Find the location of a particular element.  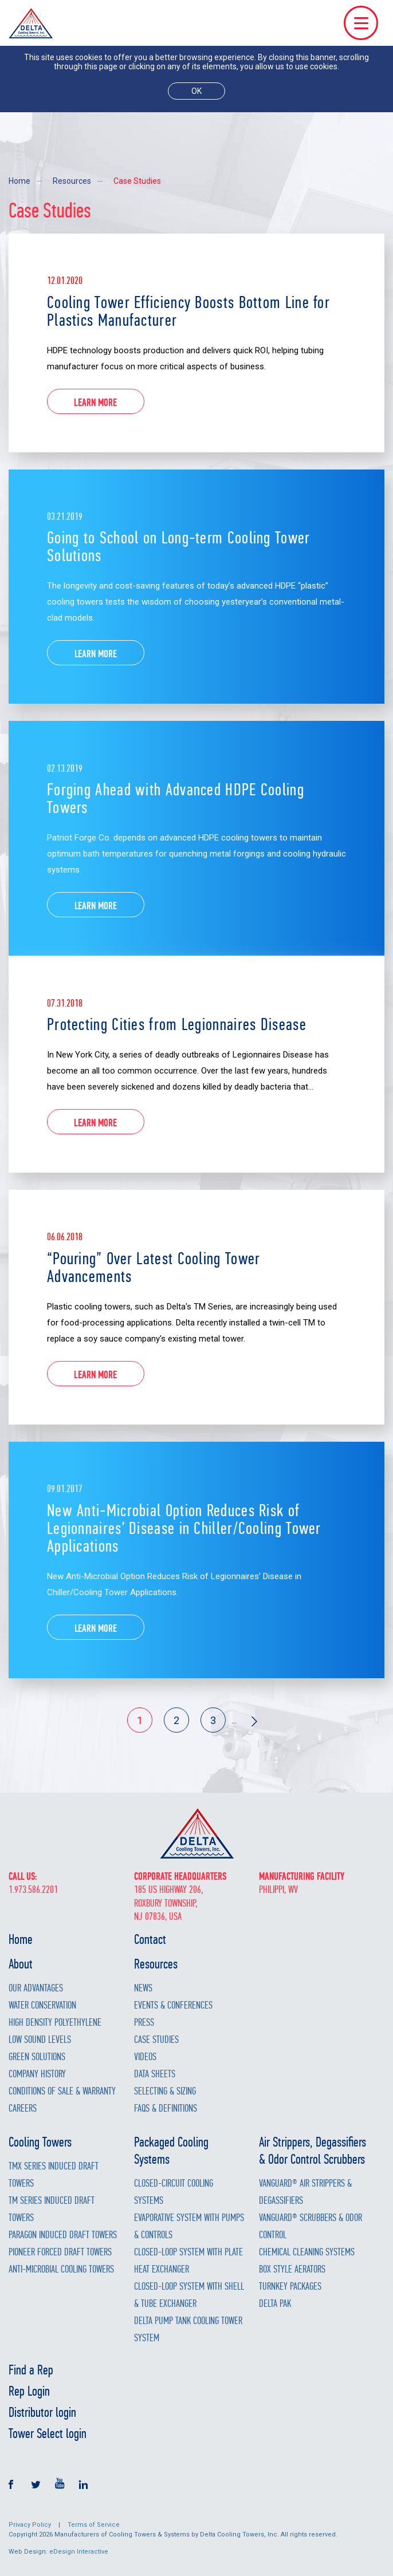

Find a Rep is located at coordinates (31, 2370).